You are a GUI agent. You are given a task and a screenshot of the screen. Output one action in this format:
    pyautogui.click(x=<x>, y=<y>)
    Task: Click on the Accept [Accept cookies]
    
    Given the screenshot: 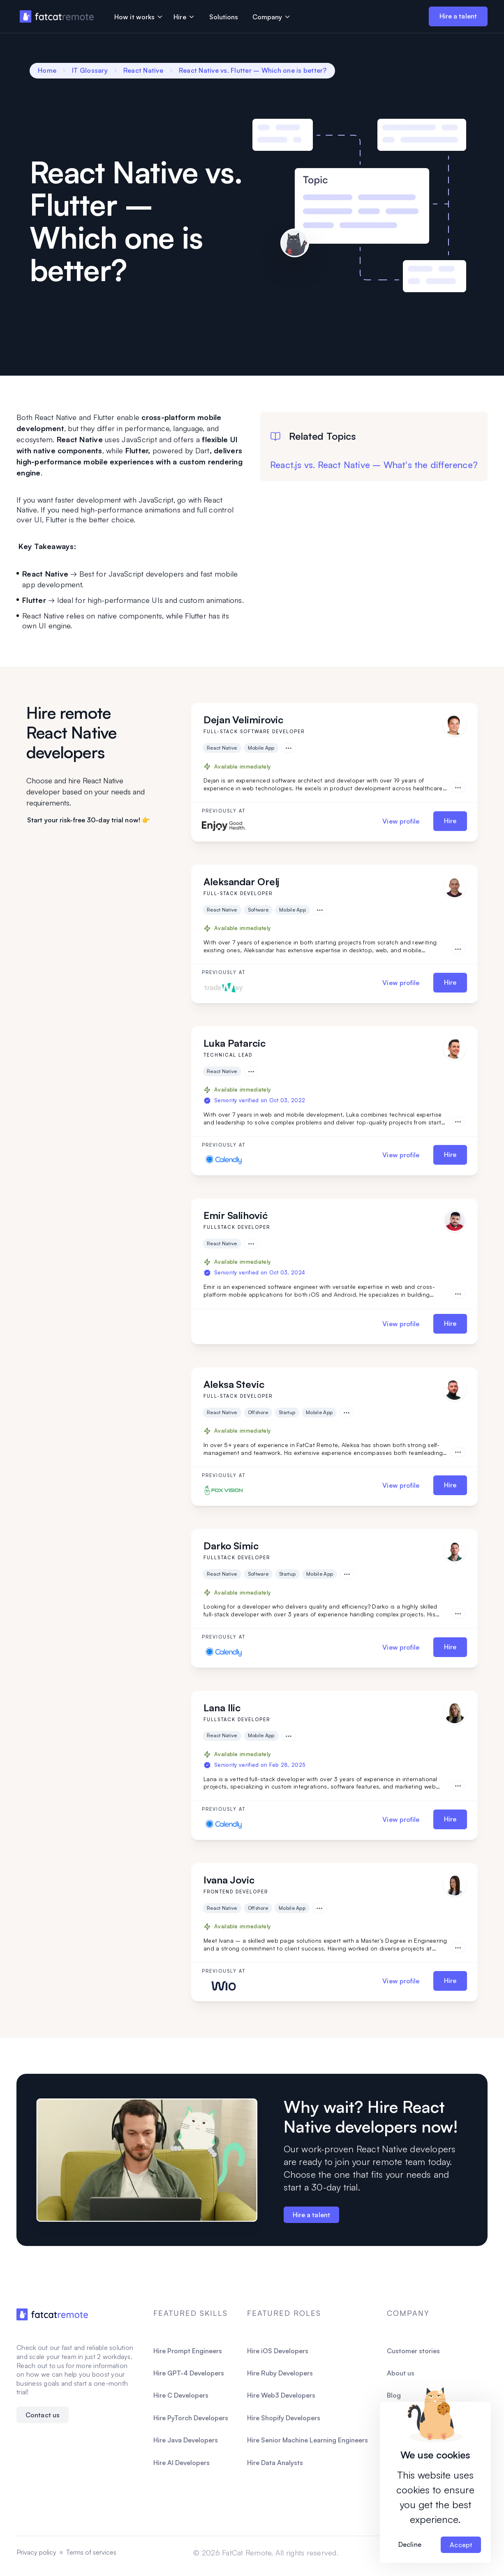 What is the action you would take?
    pyautogui.click(x=461, y=2545)
    